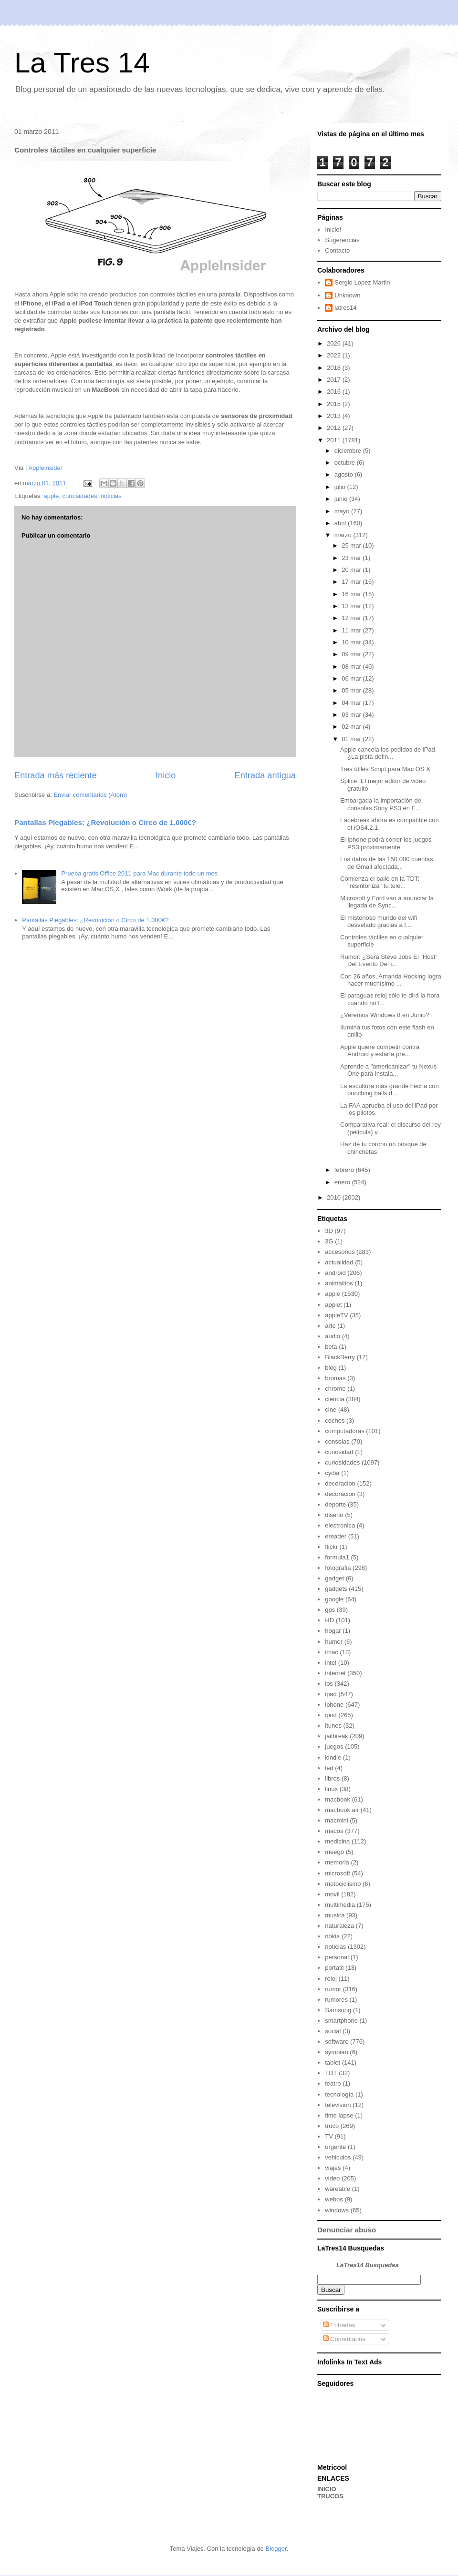 The image size is (458, 2576). Describe the element at coordinates (344, 535) in the screenshot. I see `marzo` at that location.